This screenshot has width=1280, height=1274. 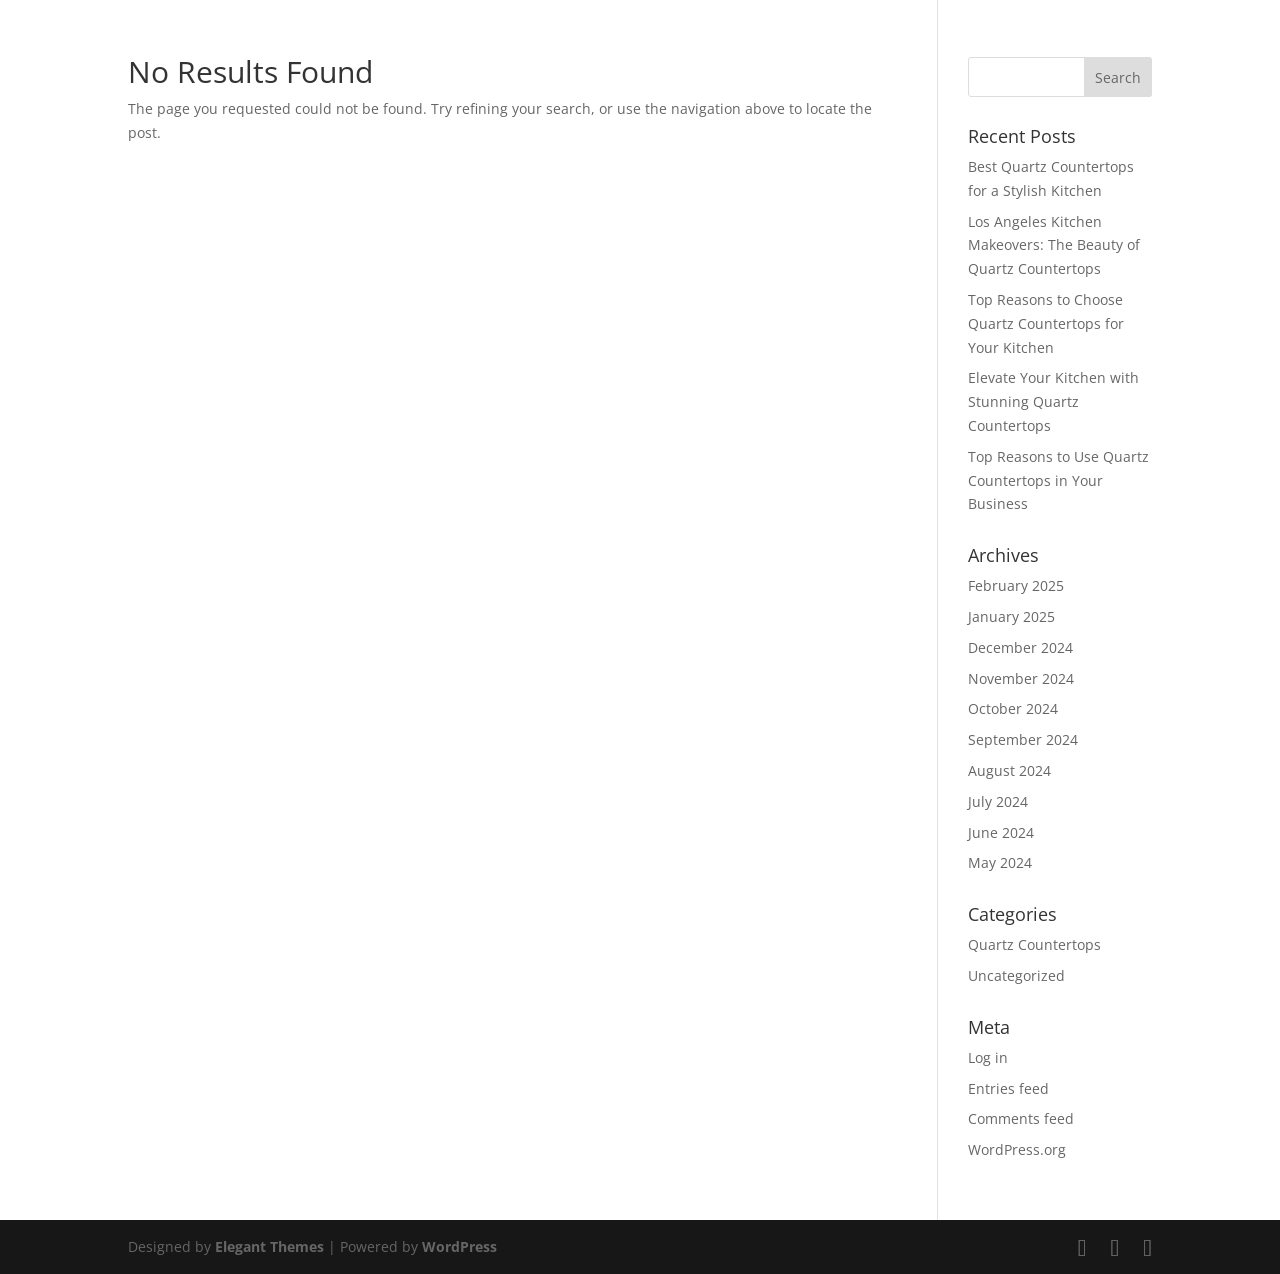 I want to click on January 2025, so click(x=1011, y=616).